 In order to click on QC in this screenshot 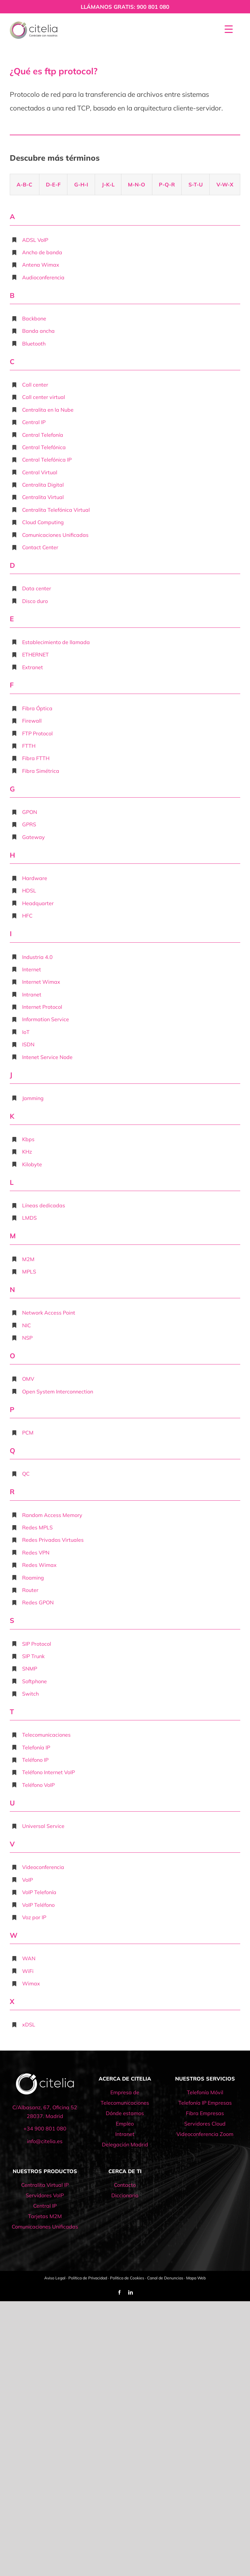, I will do `click(26, 1473)`.